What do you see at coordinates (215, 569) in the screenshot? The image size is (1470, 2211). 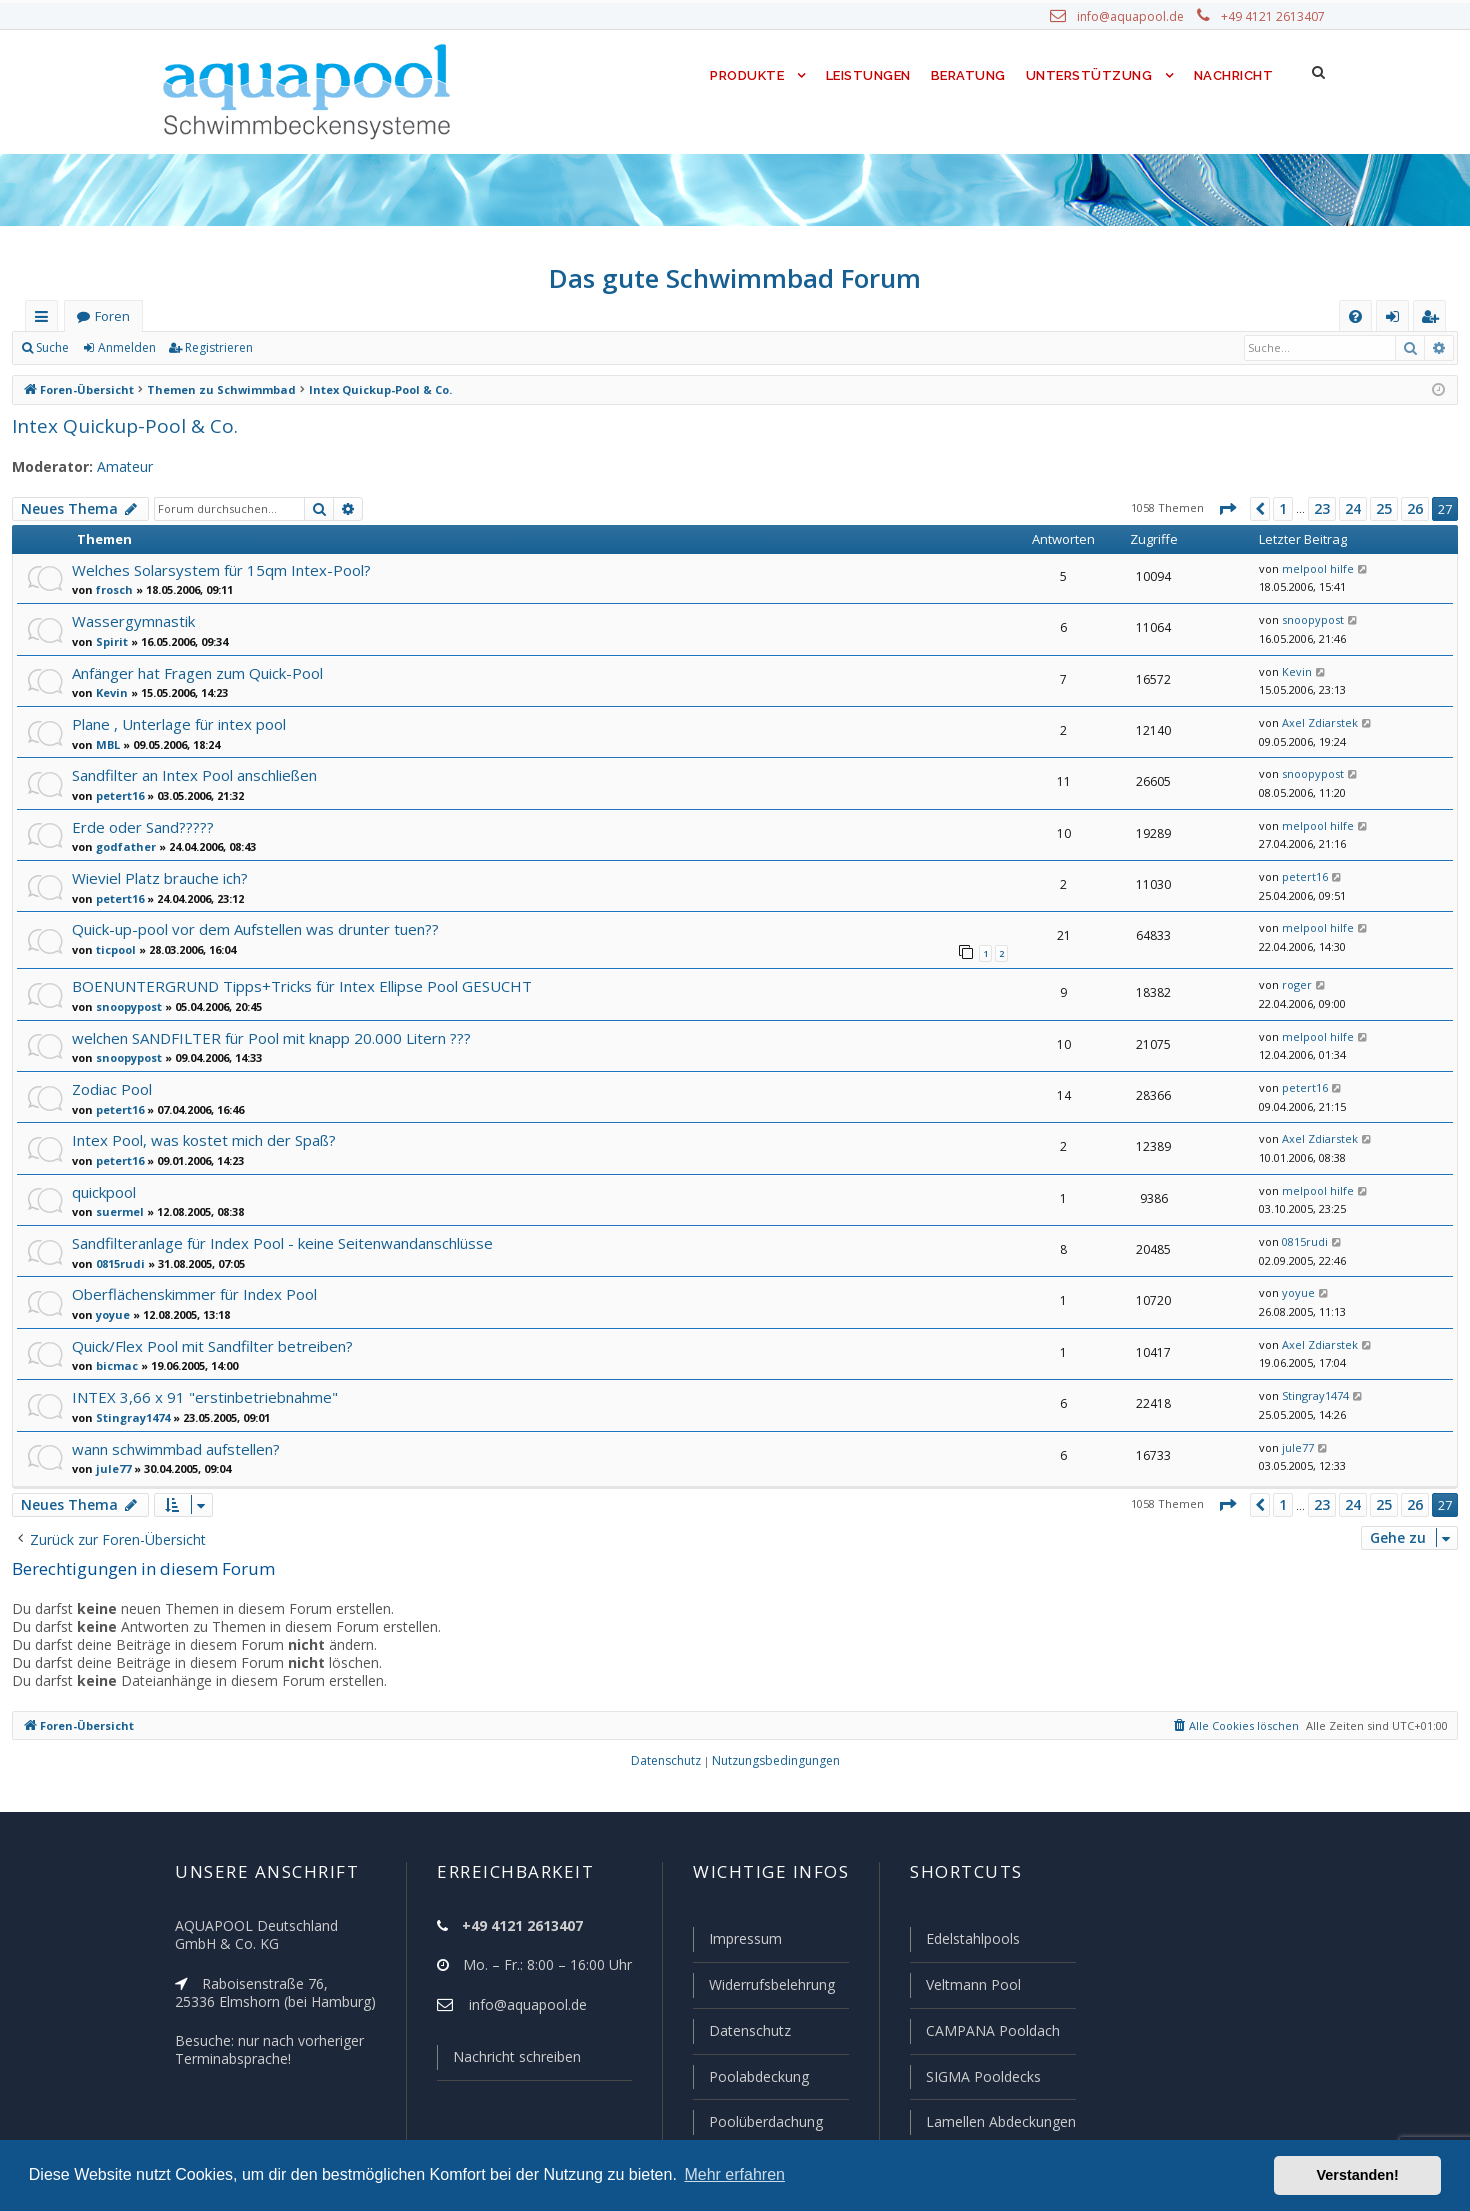 I see `Welches Solarsystem für 15qm Intex-Pool?` at bounding box center [215, 569].